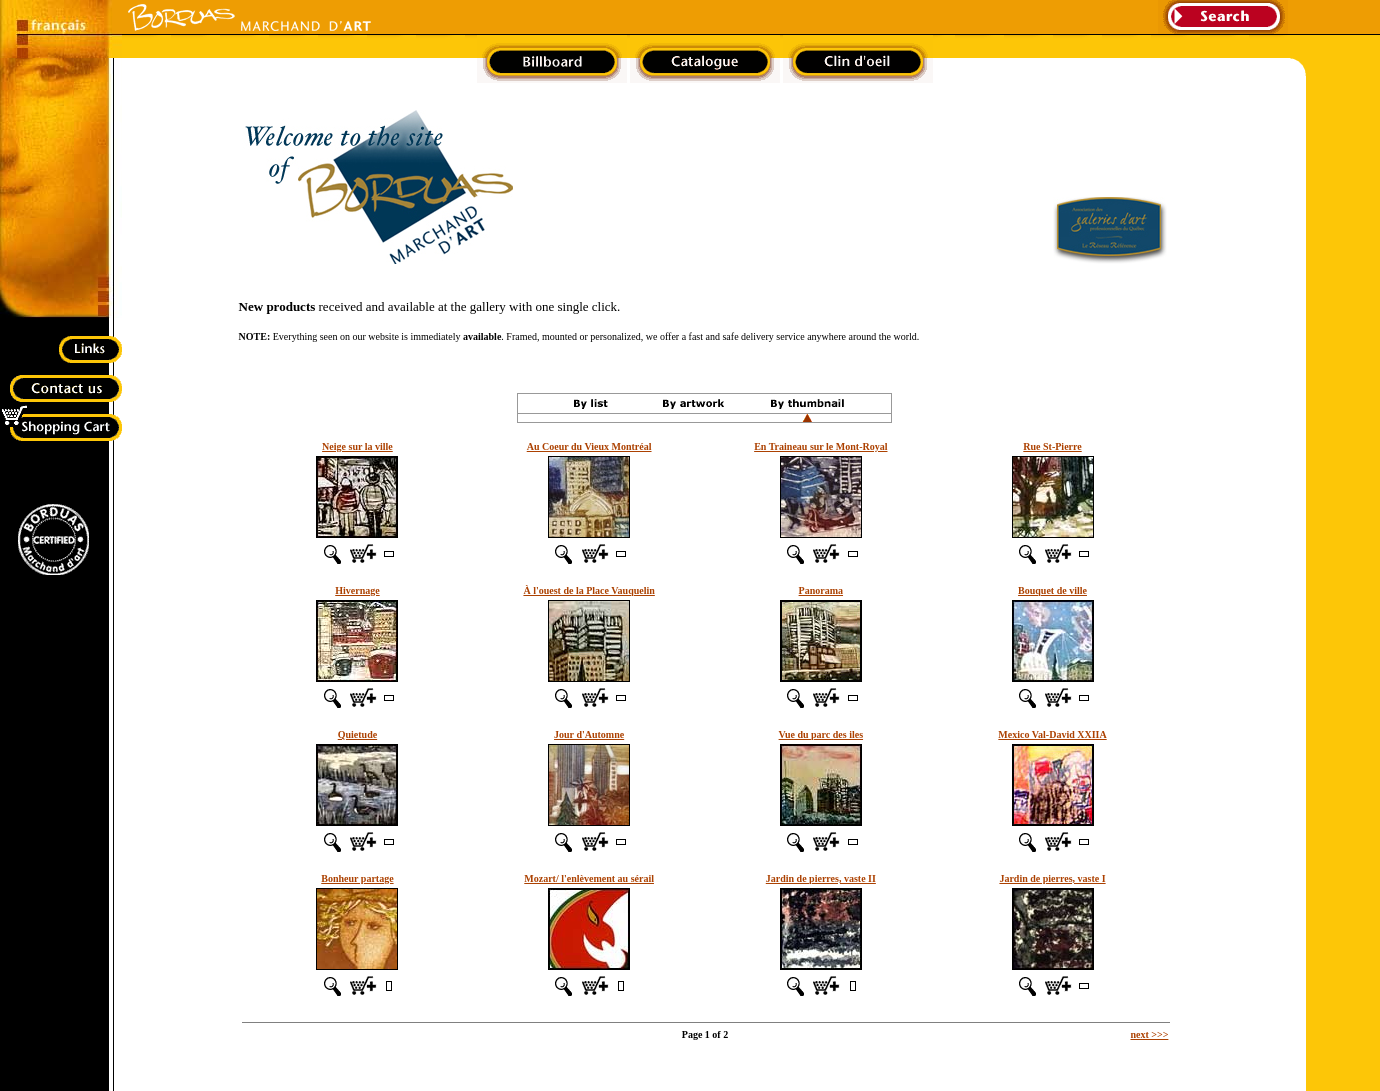 This screenshot has height=1091, width=1380. What do you see at coordinates (1052, 734) in the screenshot?
I see `Mexico Val-David XXIIA` at bounding box center [1052, 734].